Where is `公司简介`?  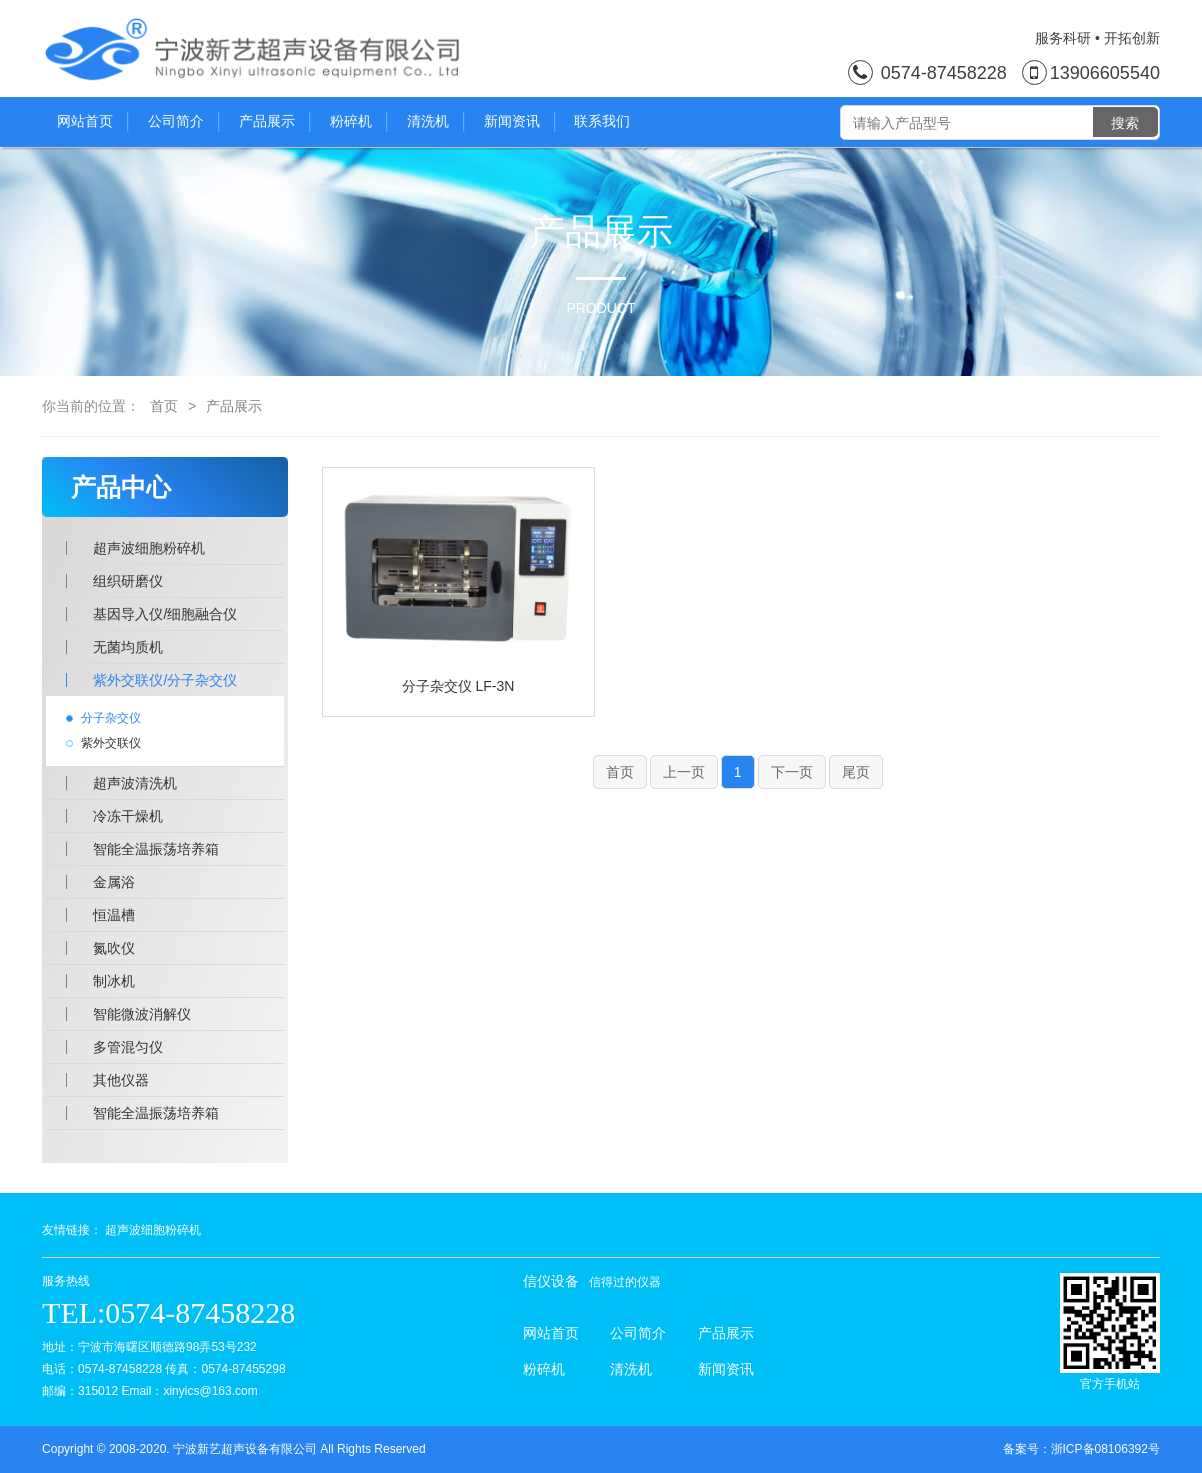
公司简介 is located at coordinates (183, 122).